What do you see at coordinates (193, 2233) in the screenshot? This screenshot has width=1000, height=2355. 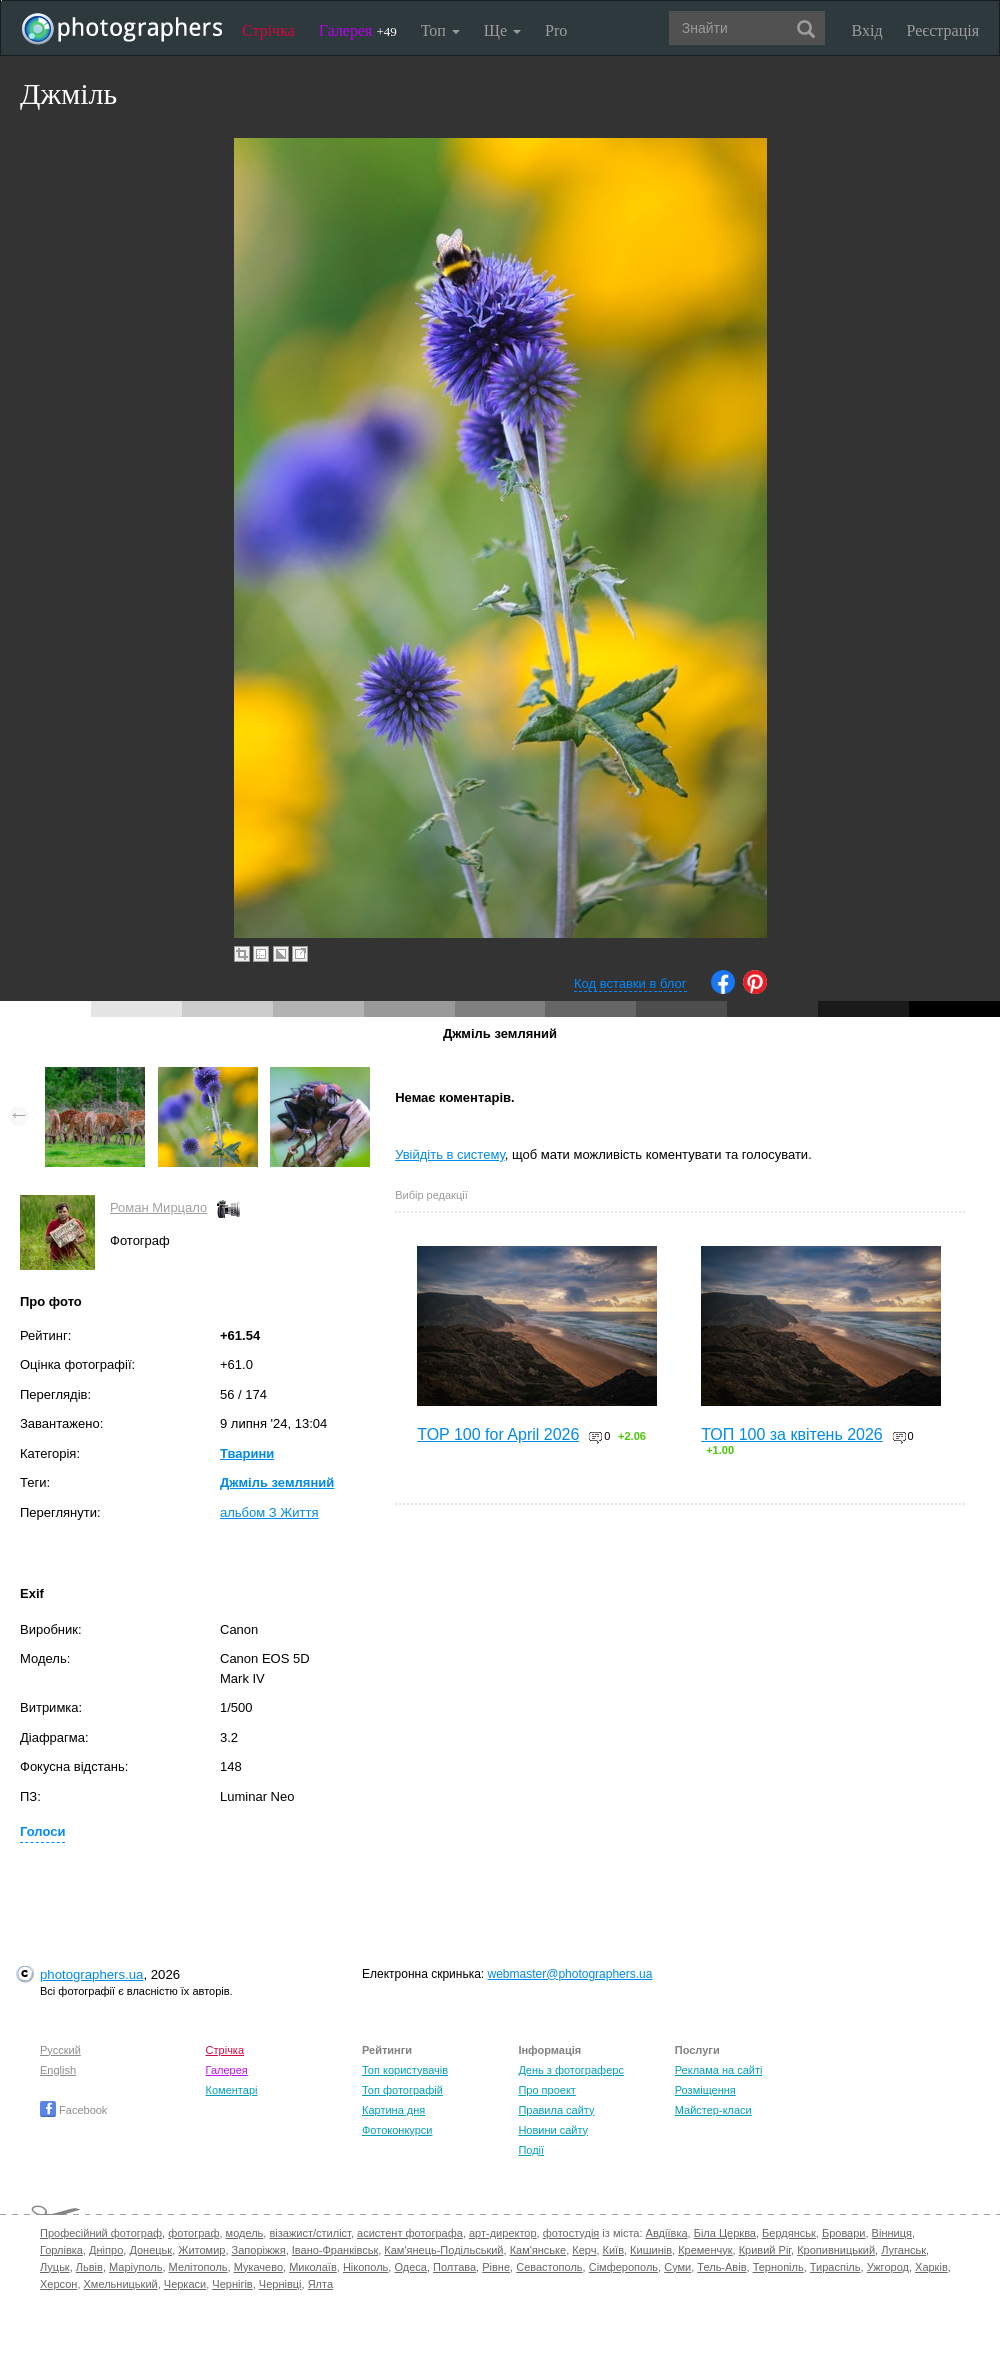 I see `фотограф` at bounding box center [193, 2233].